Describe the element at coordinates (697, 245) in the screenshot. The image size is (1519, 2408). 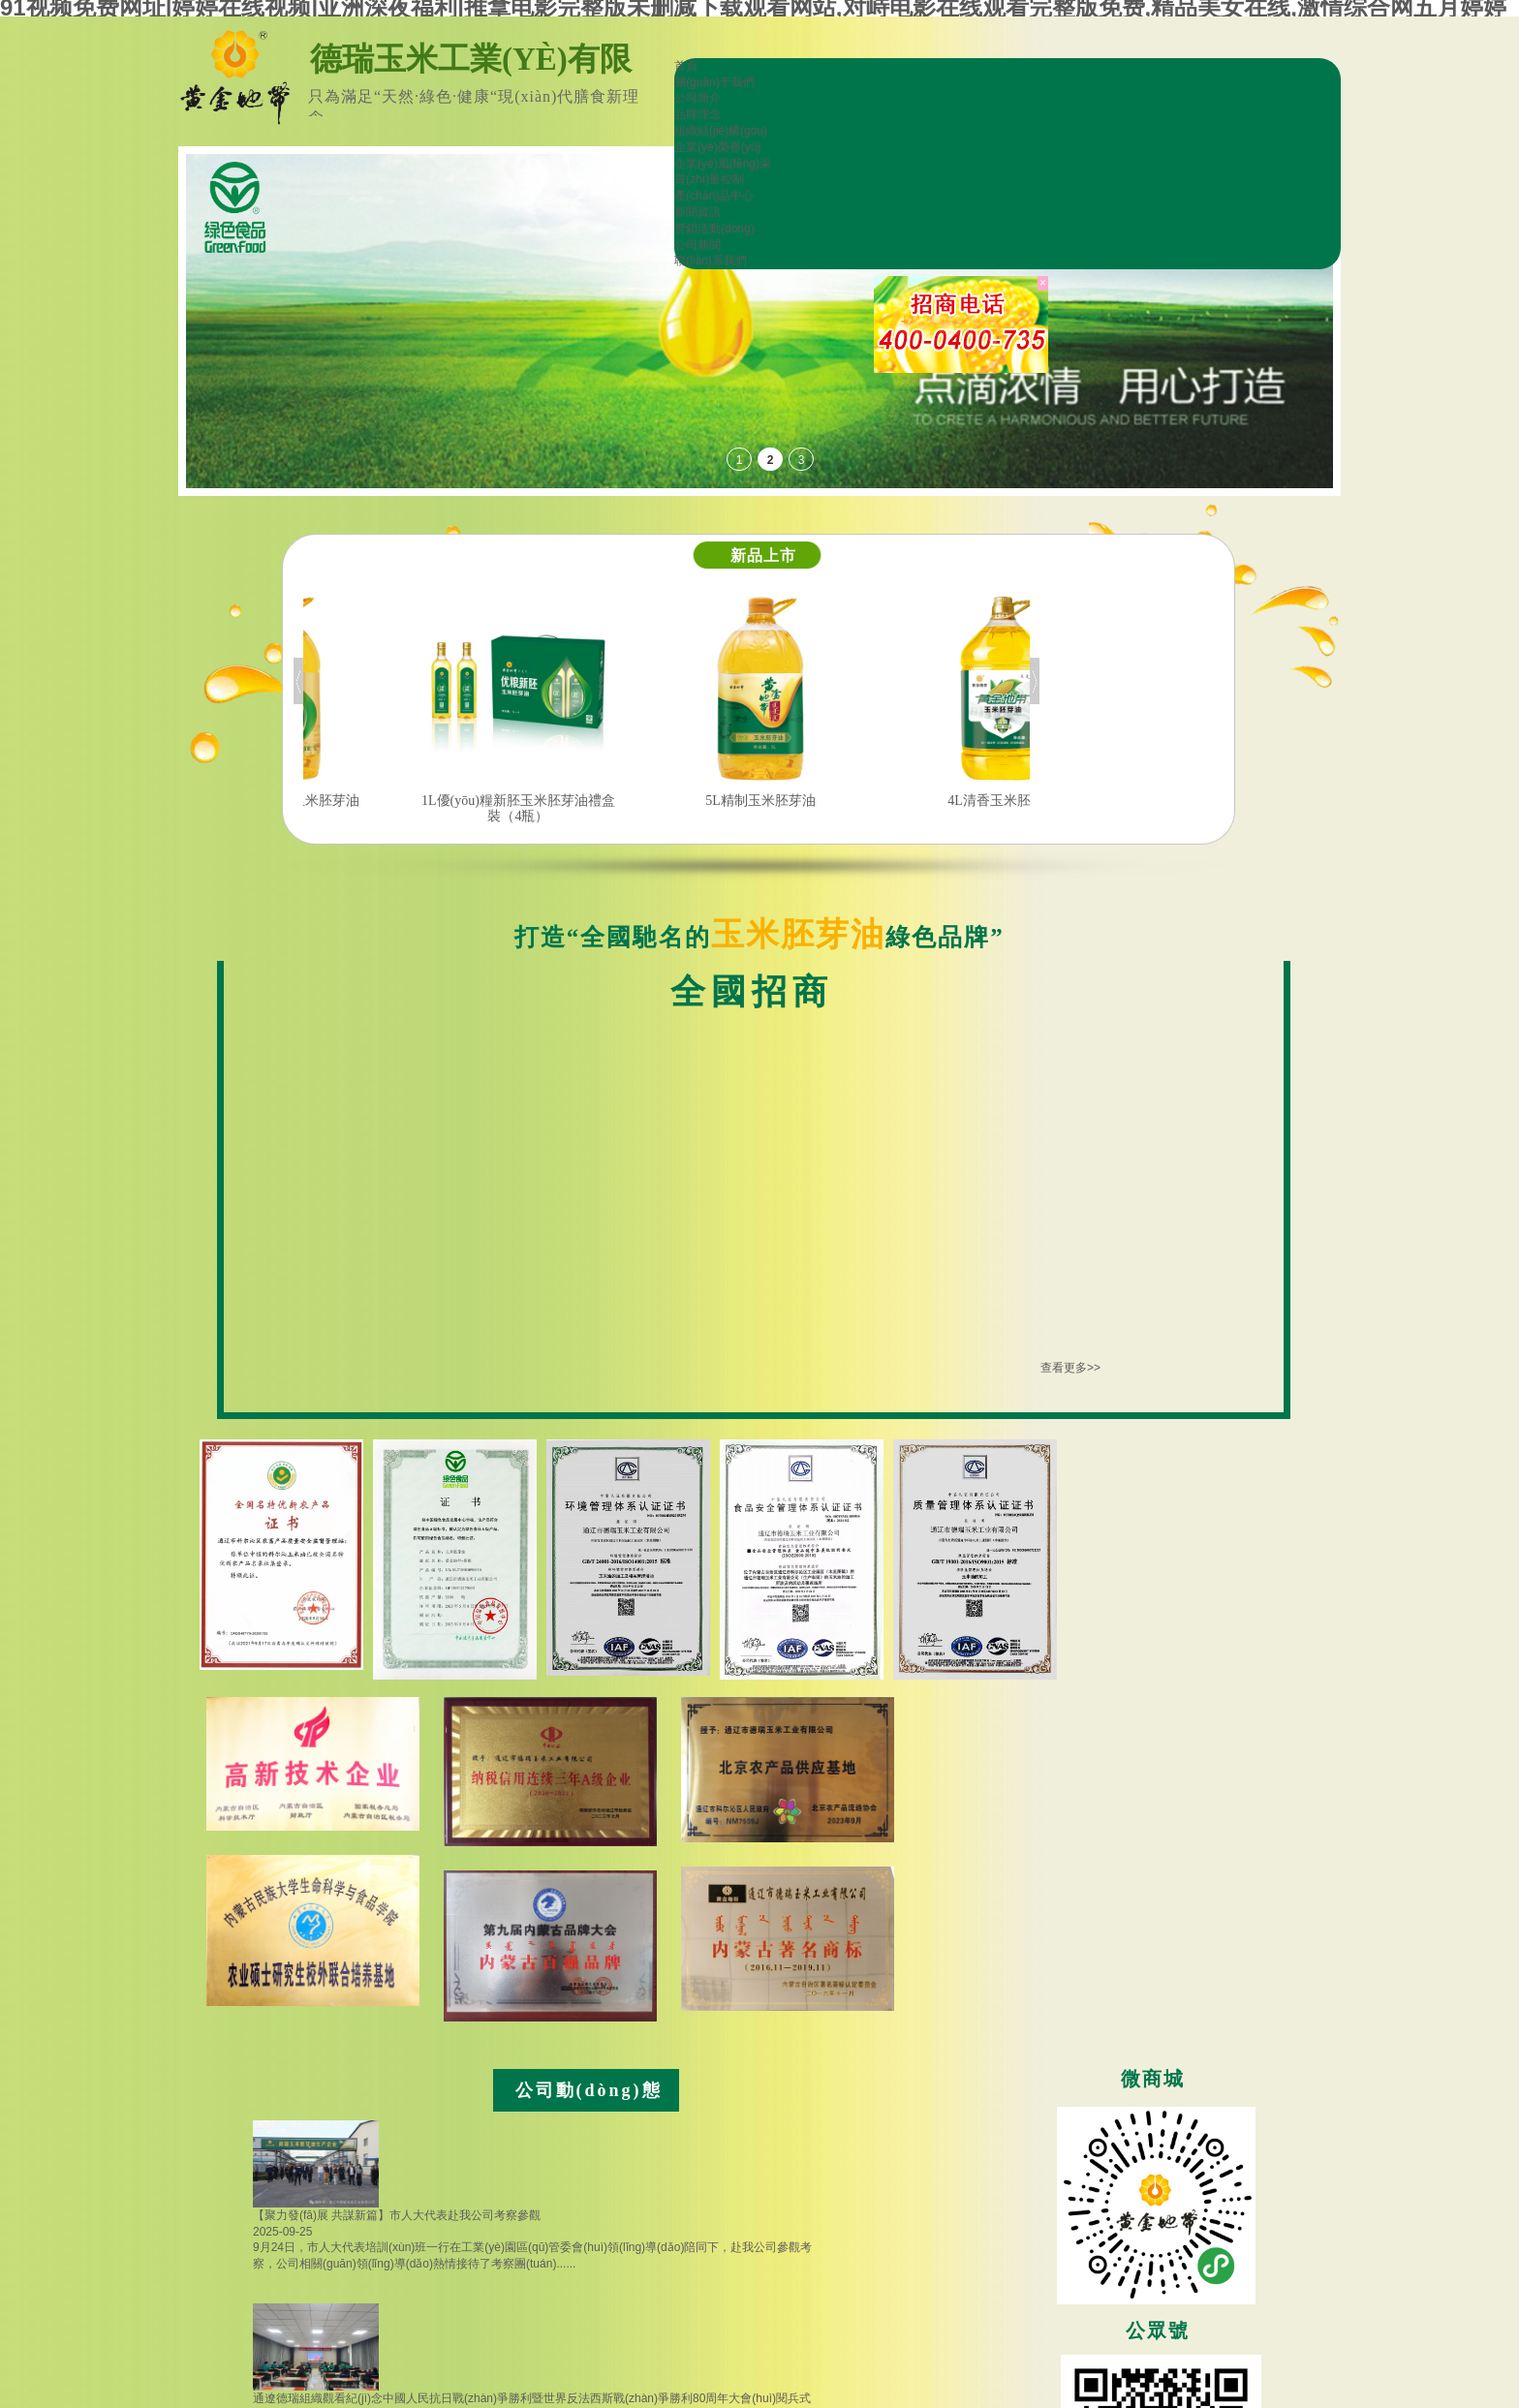
I see `公司新聞` at that location.